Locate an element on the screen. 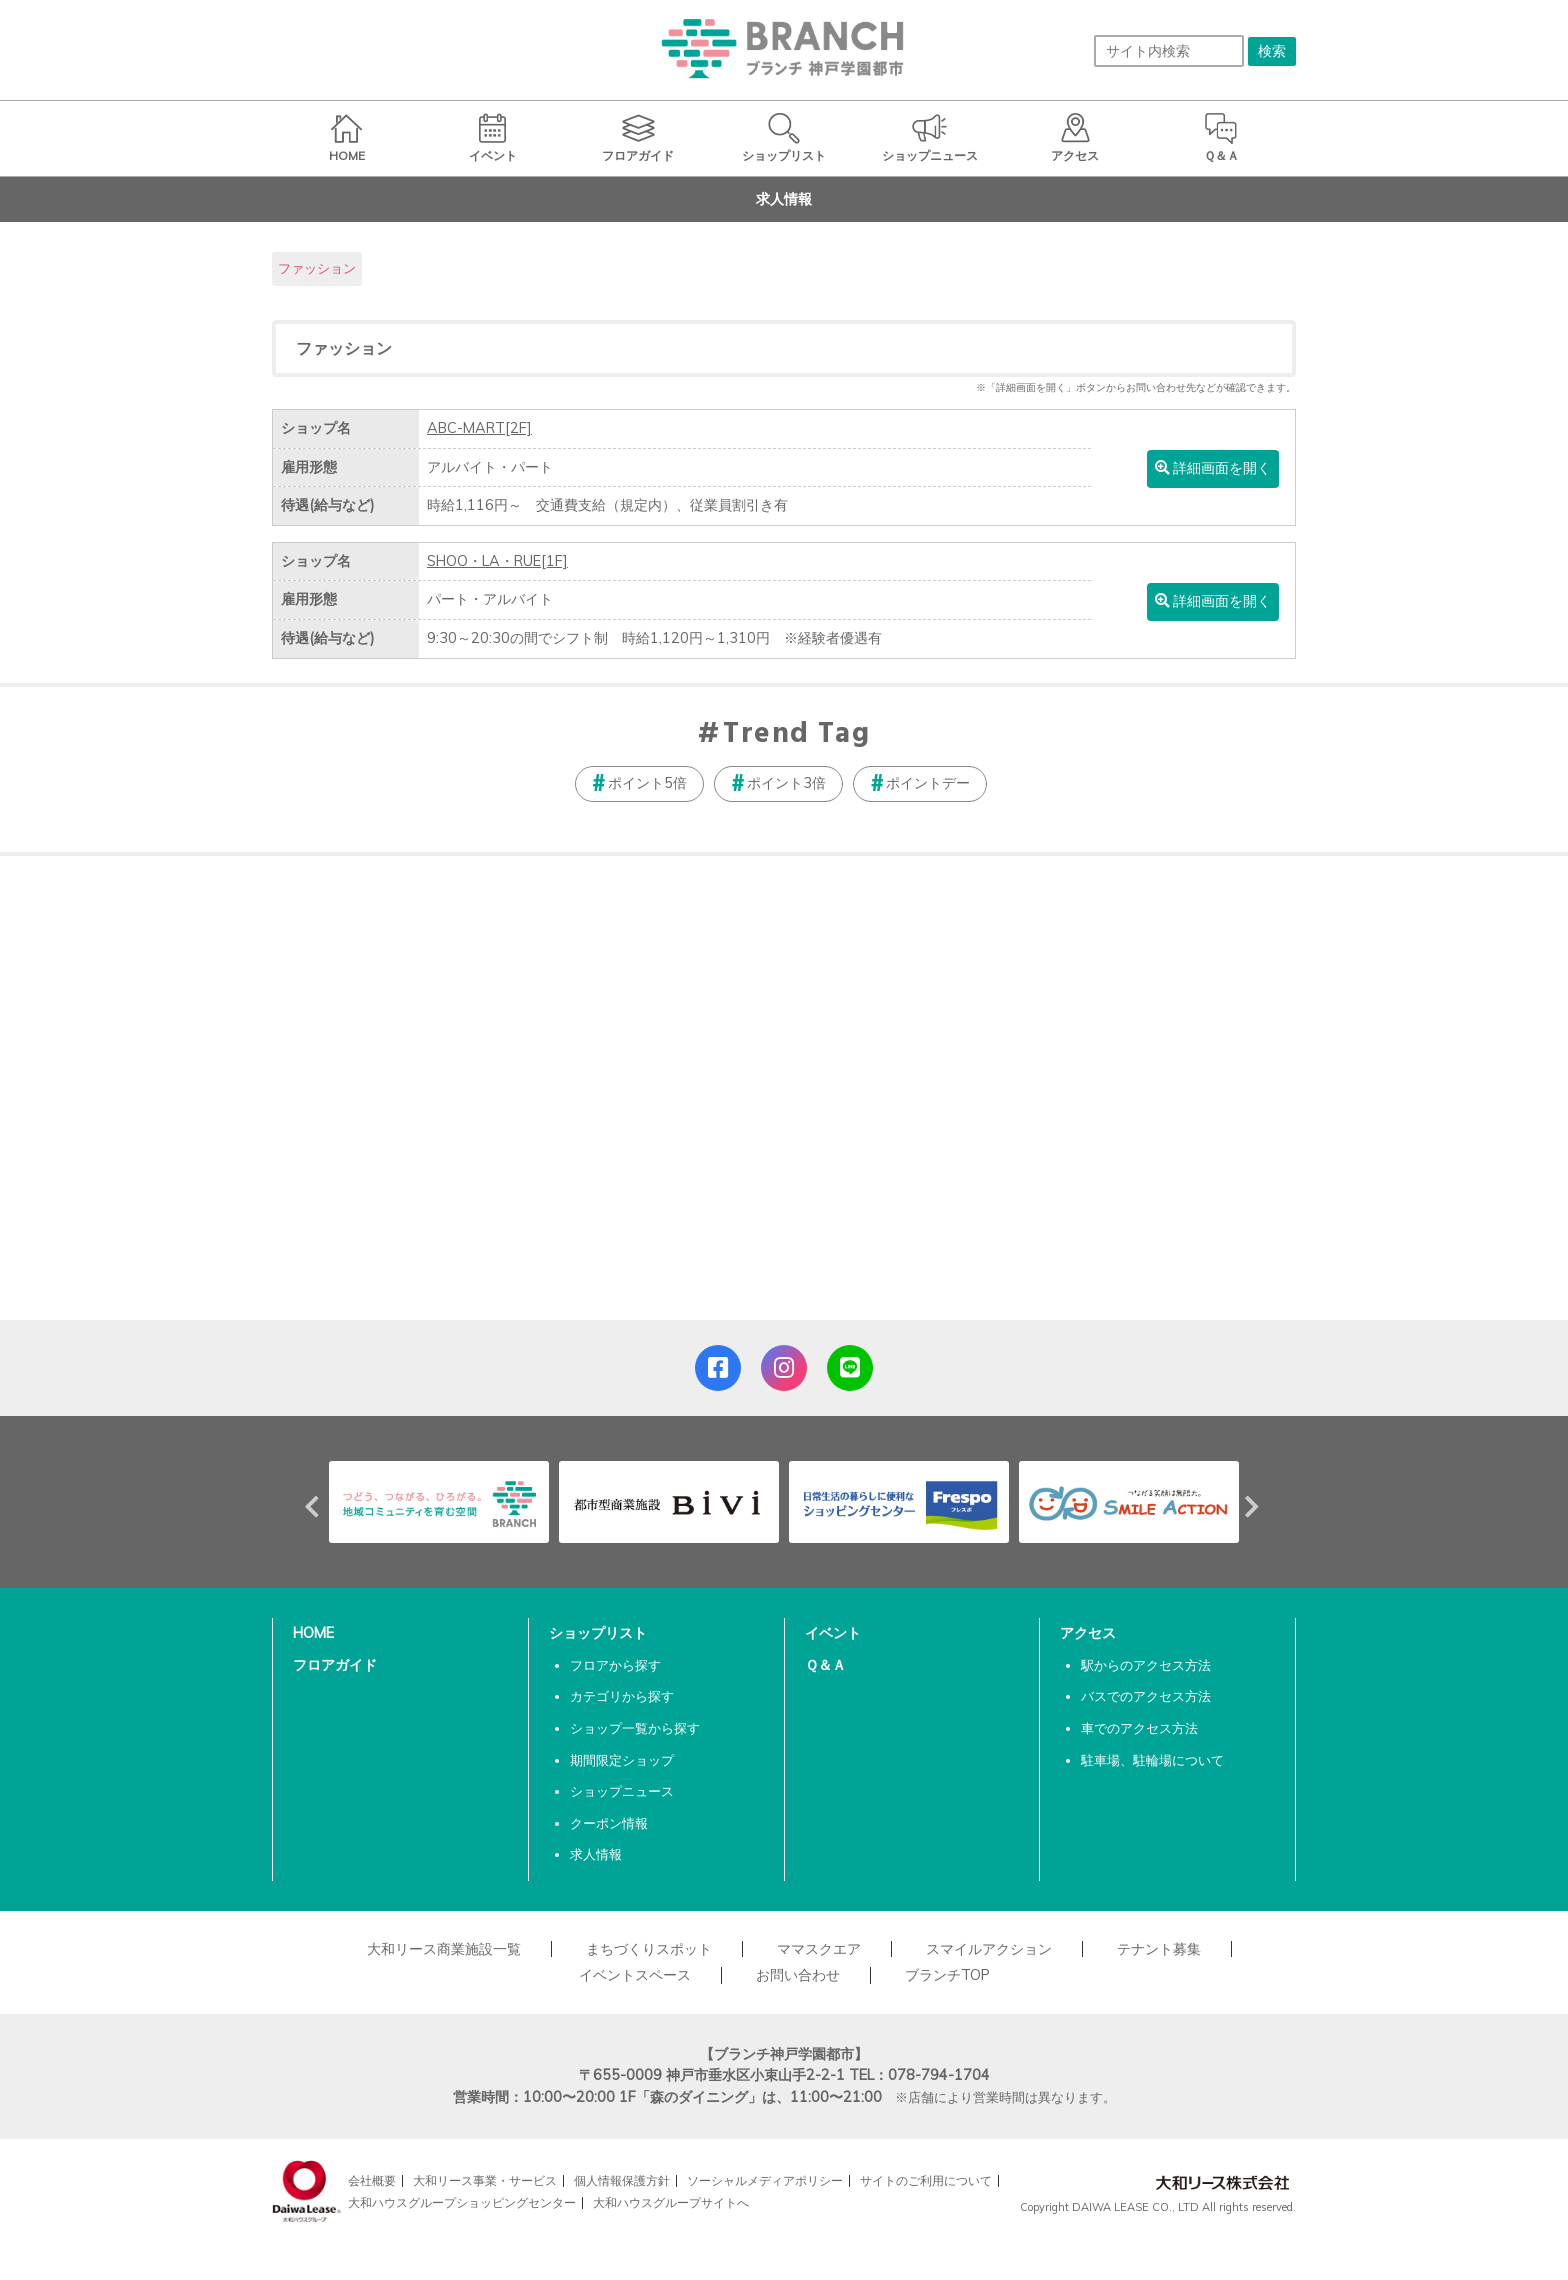 The image size is (1568, 2280). サイトのご利用について is located at coordinates (926, 2180).